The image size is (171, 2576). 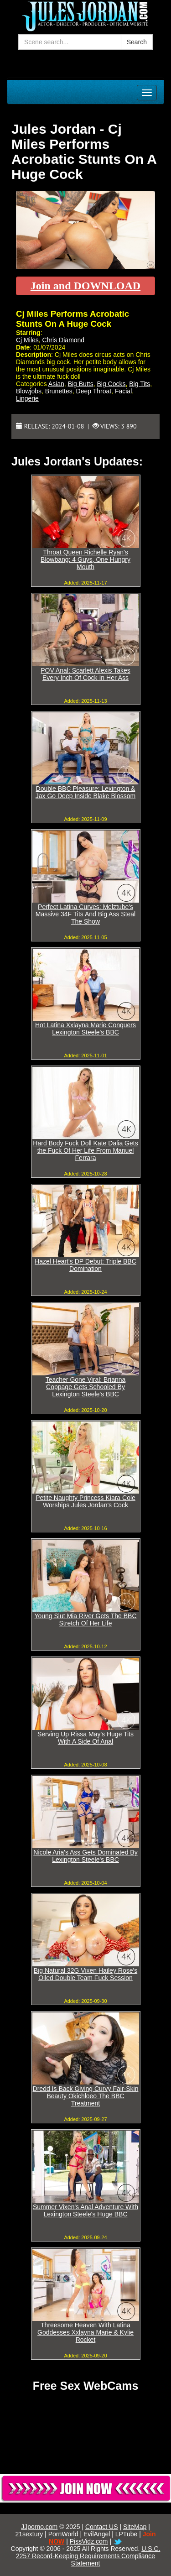 What do you see at coordinates (126, 2534) in the screenshot?
I see `LPTube` at bounding box center [126, 2534].